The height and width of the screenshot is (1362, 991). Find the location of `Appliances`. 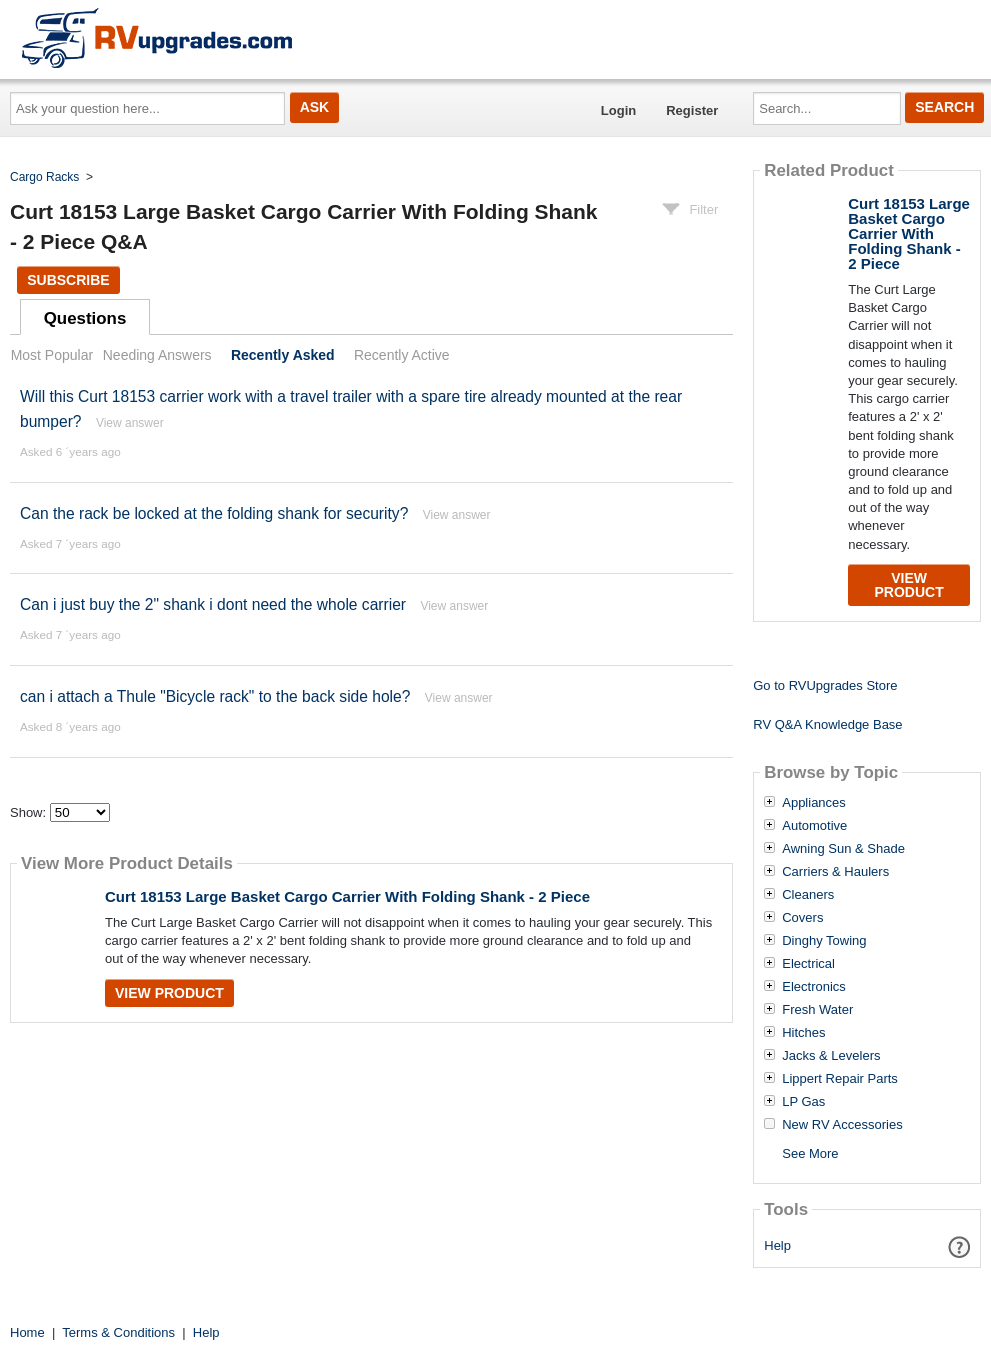

Appliances is located at coordinates (814, 803).